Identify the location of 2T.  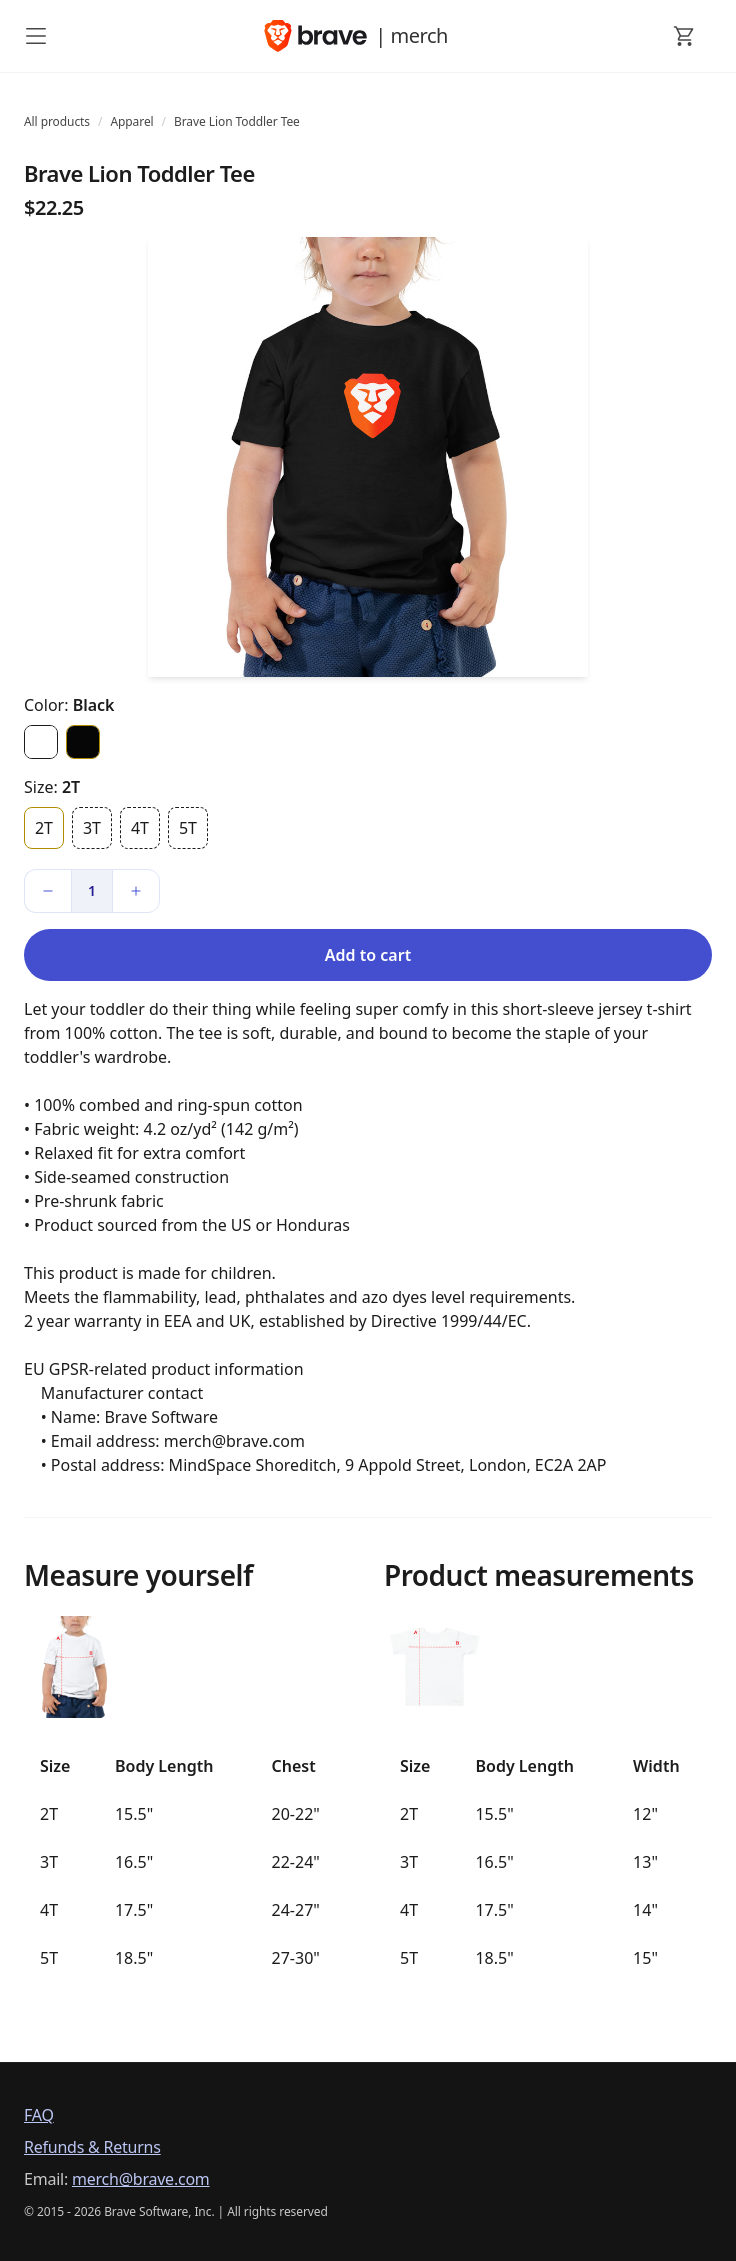
(44, 828).